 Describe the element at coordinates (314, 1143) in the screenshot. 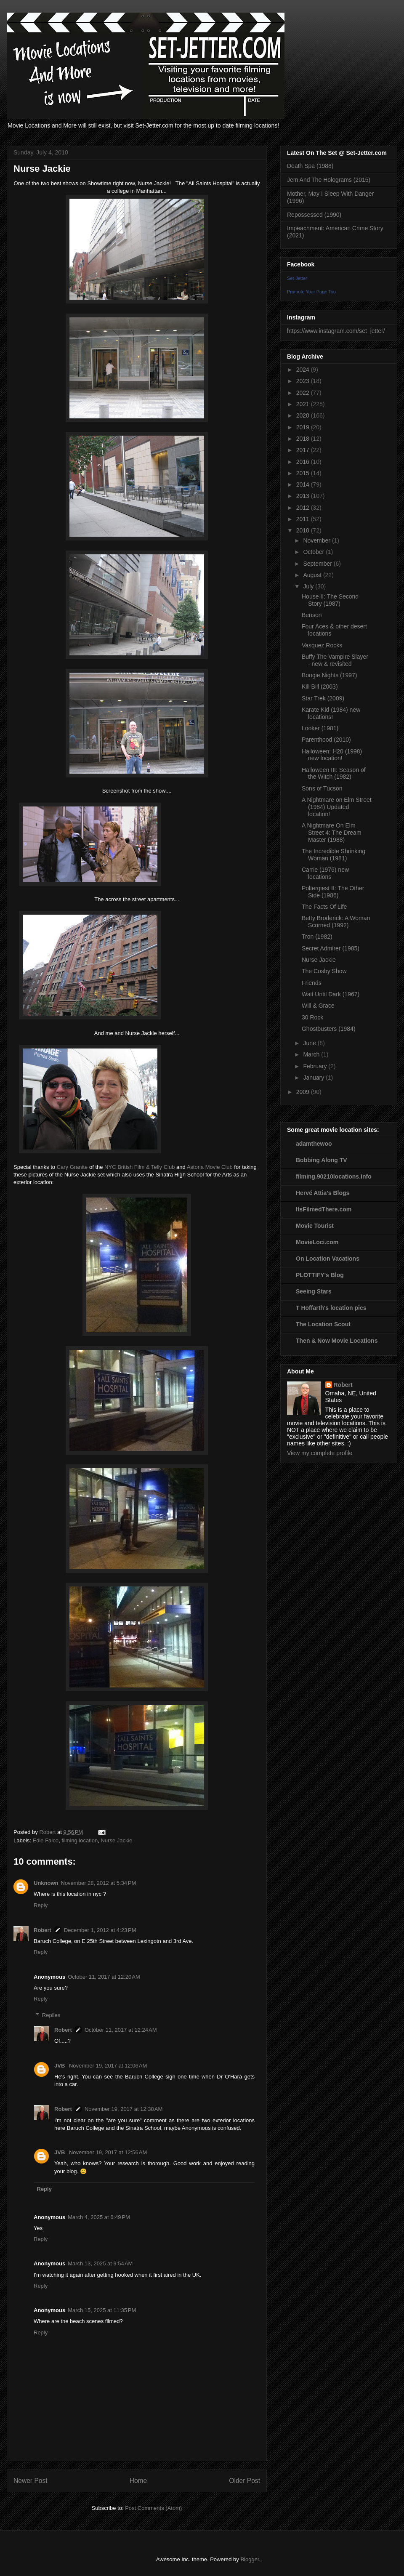

I see `adamthewoo` at that location.